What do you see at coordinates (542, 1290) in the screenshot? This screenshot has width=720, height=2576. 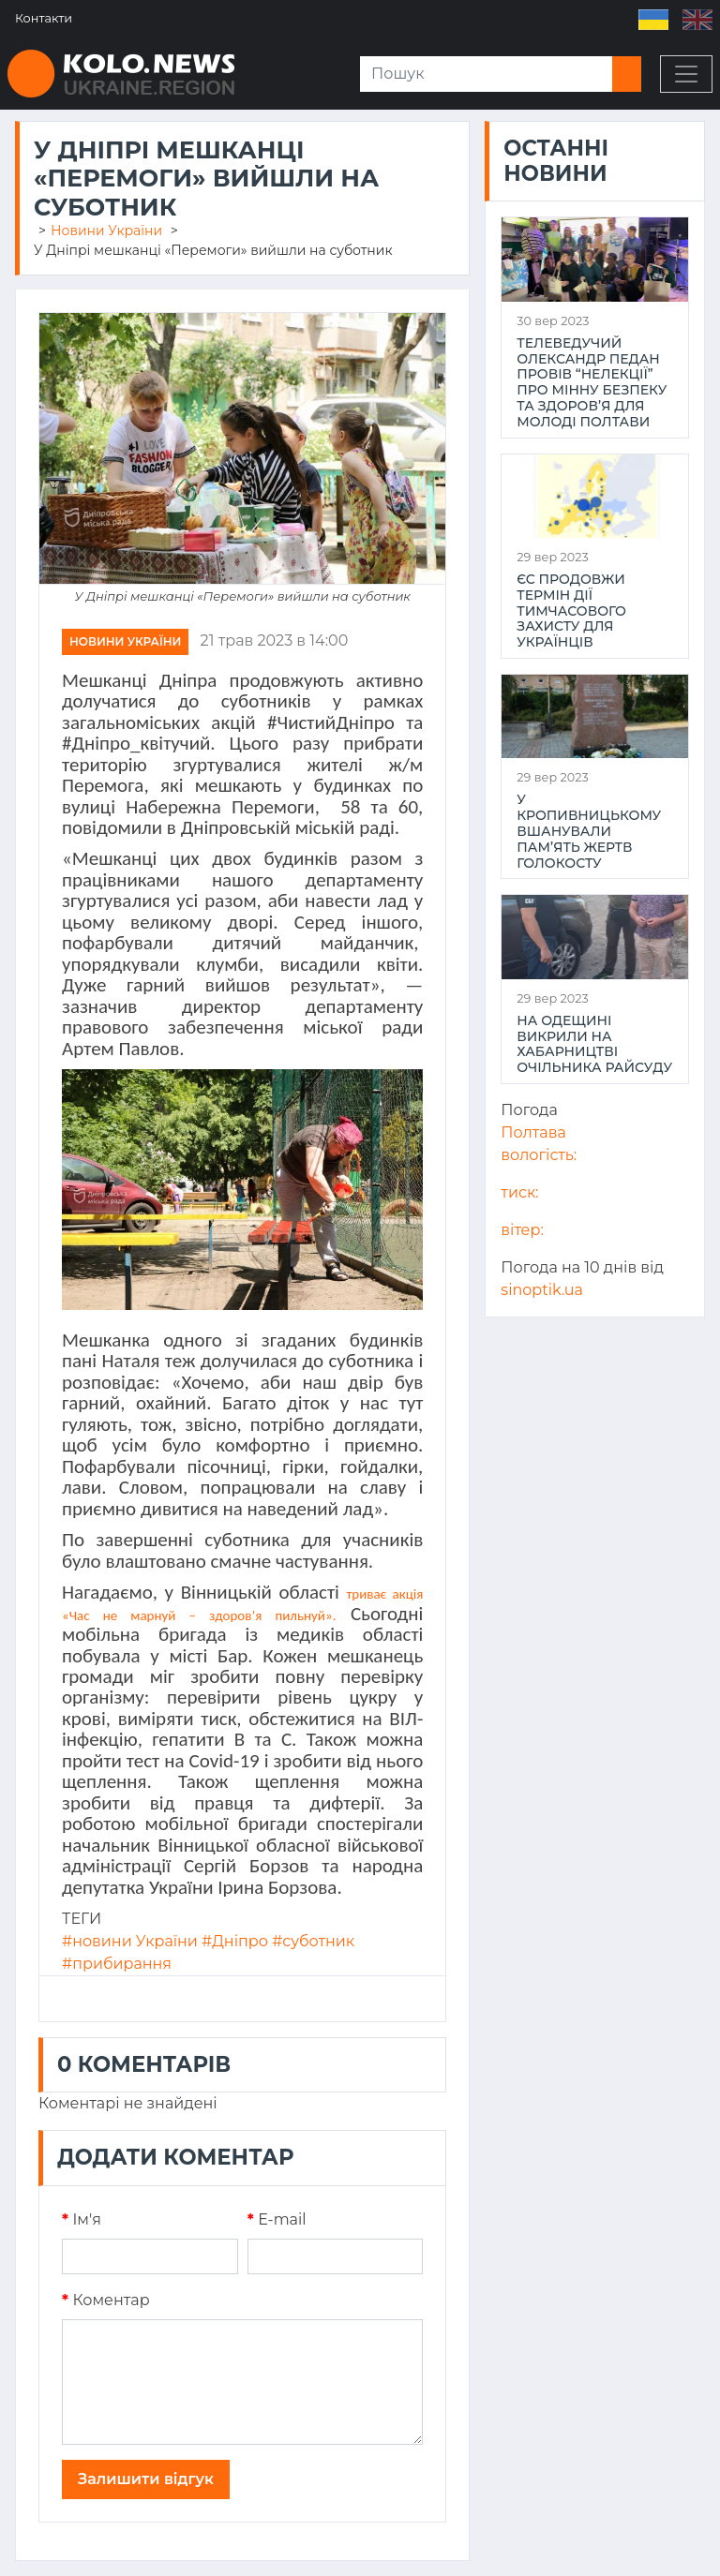 I see `sinoptik.ua` at bounding box center [542, 1290].